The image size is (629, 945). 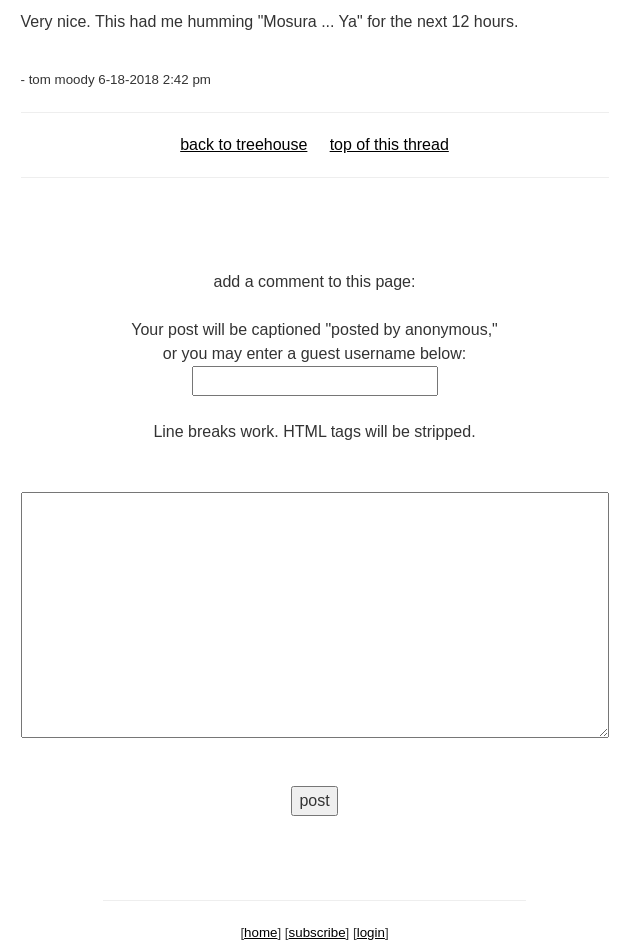 I want to click on home, so click(x=260, y=932).